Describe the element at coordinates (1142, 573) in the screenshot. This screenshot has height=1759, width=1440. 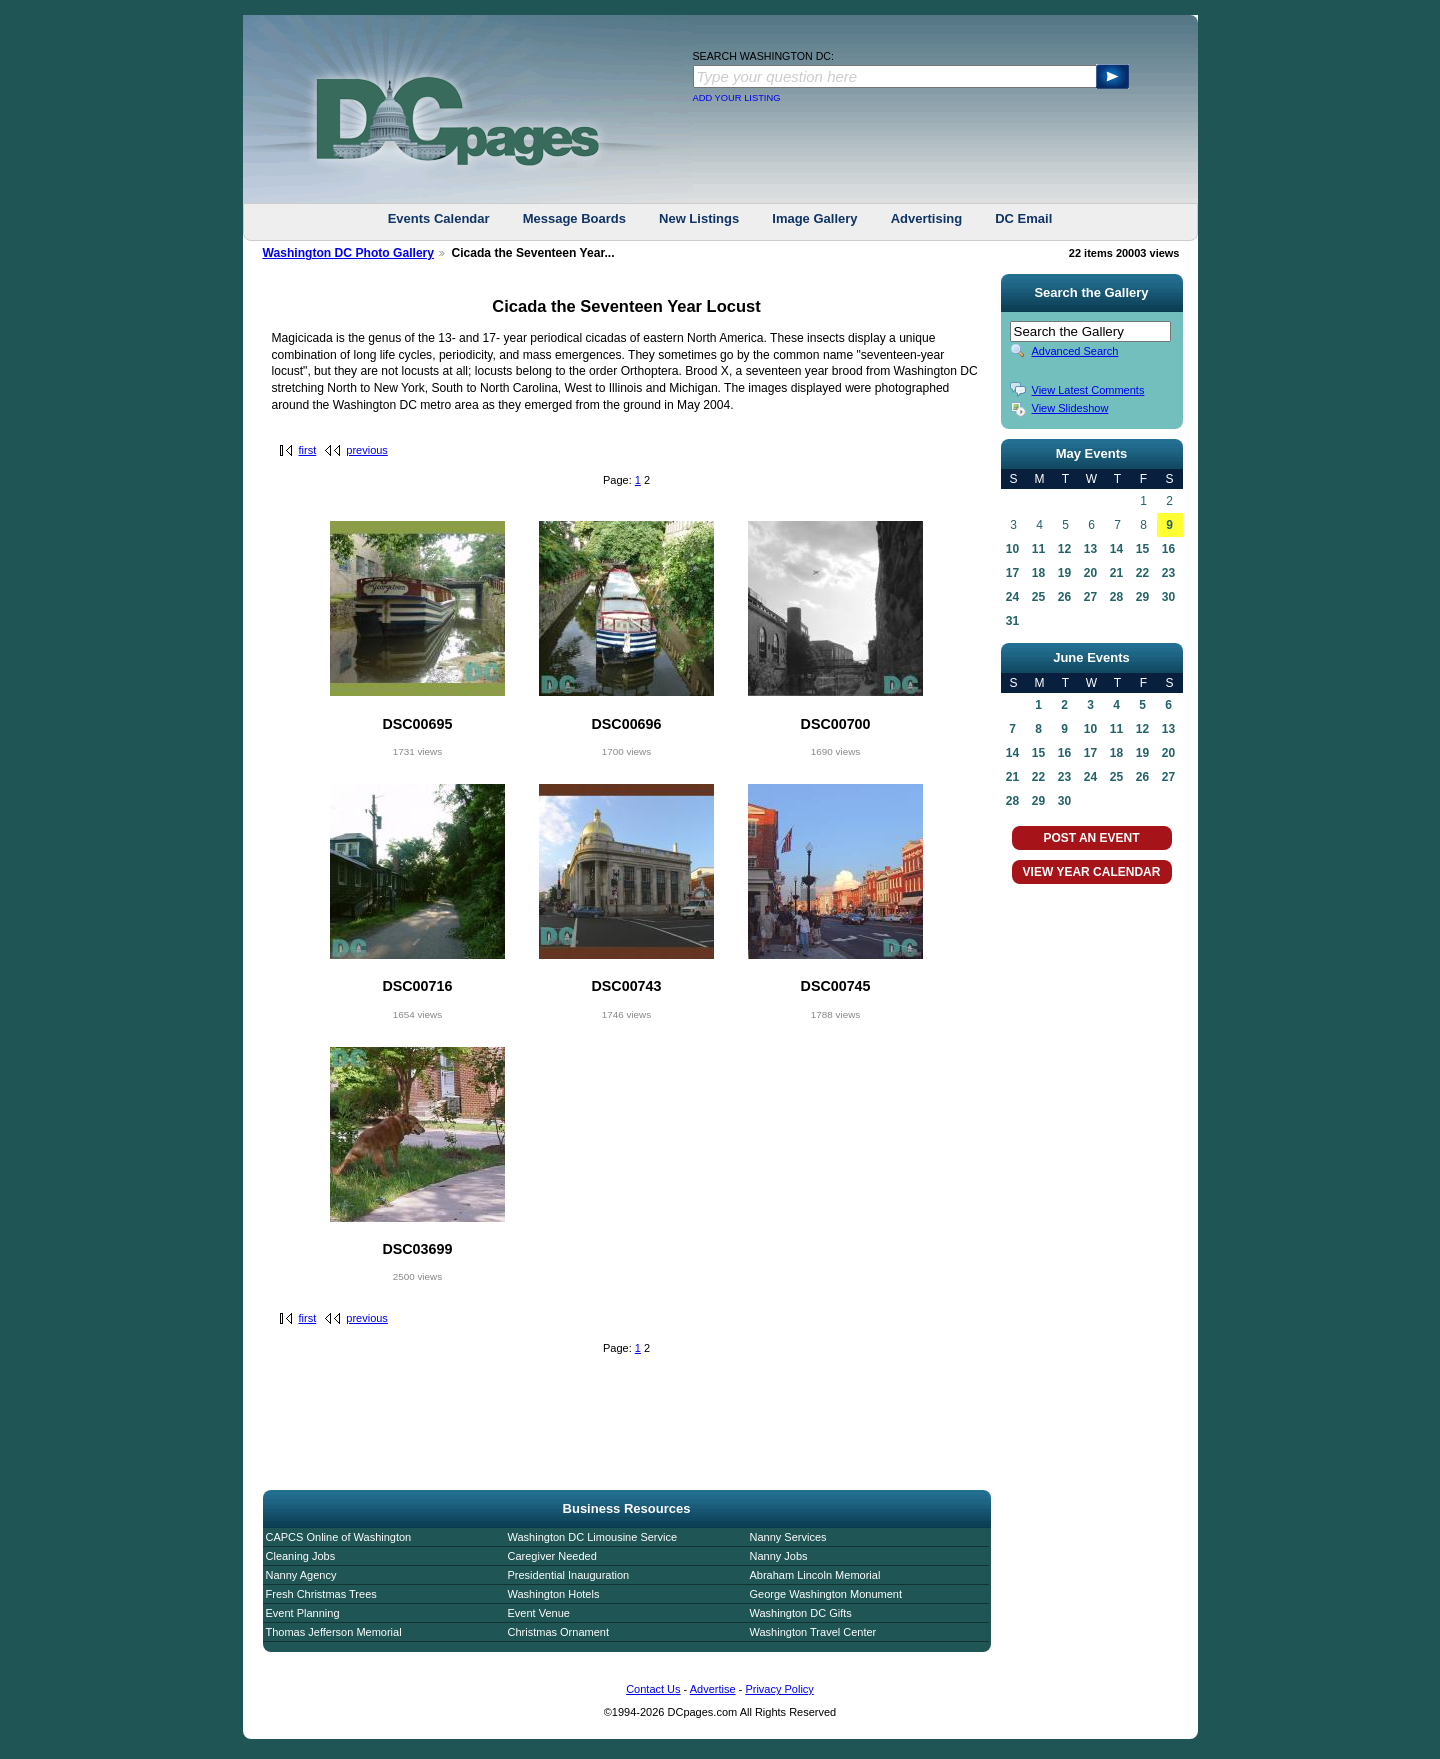
I see `22` at that location.